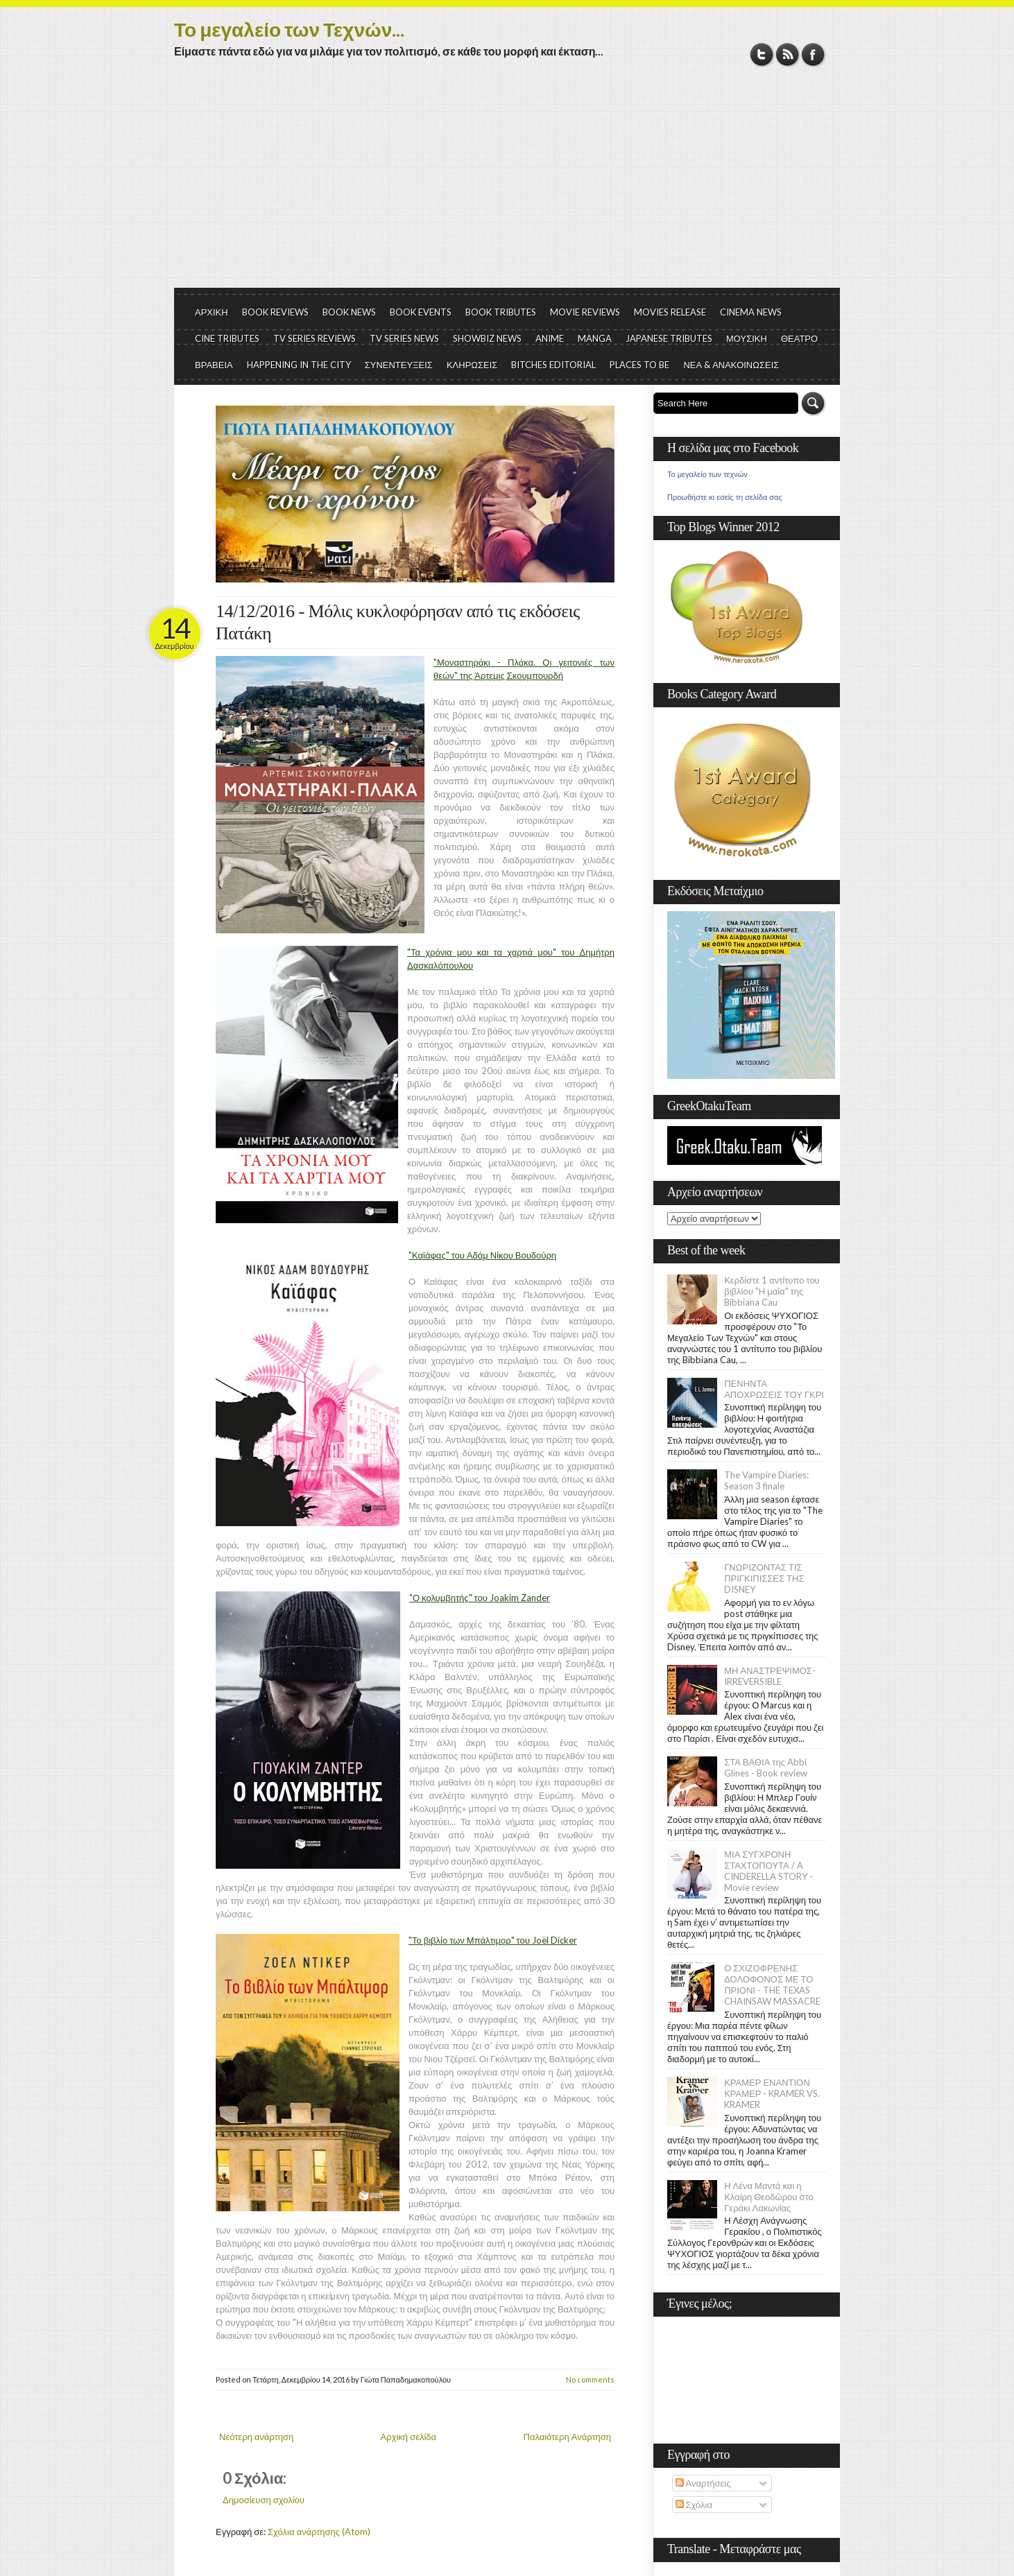  I want to click on BITCHES EDITORIAL, so click(553, 364).